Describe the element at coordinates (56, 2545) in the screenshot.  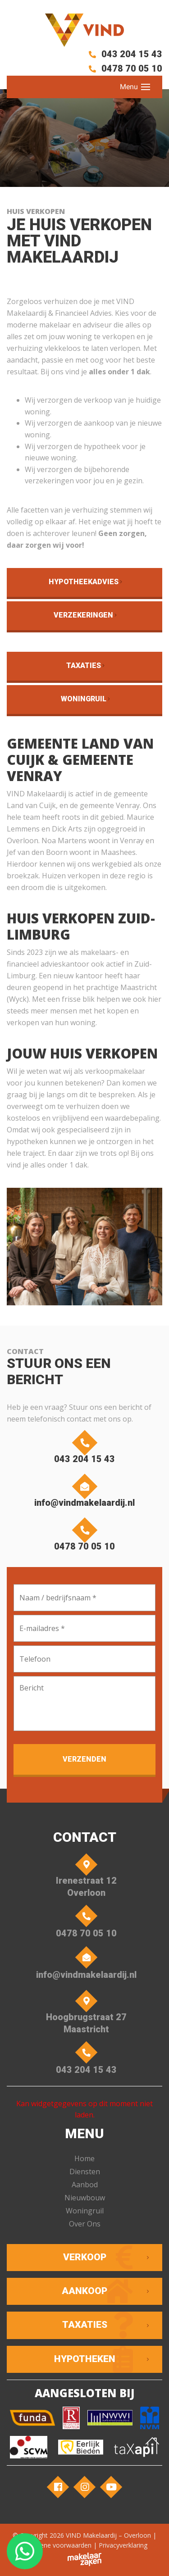
I see `Algemene voorwaarden` at that location.